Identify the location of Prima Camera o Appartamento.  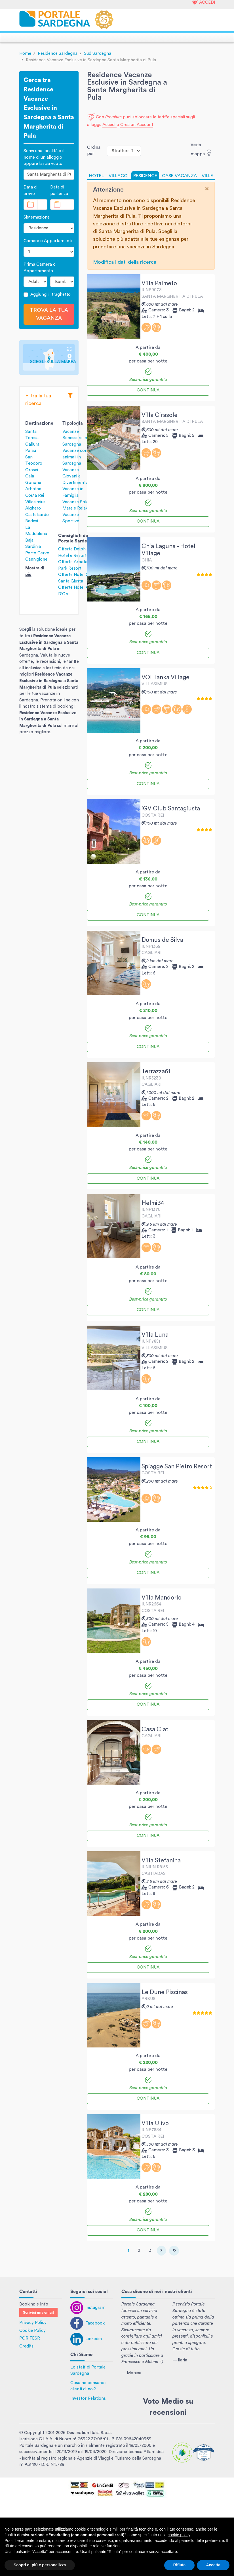
(40, 267).